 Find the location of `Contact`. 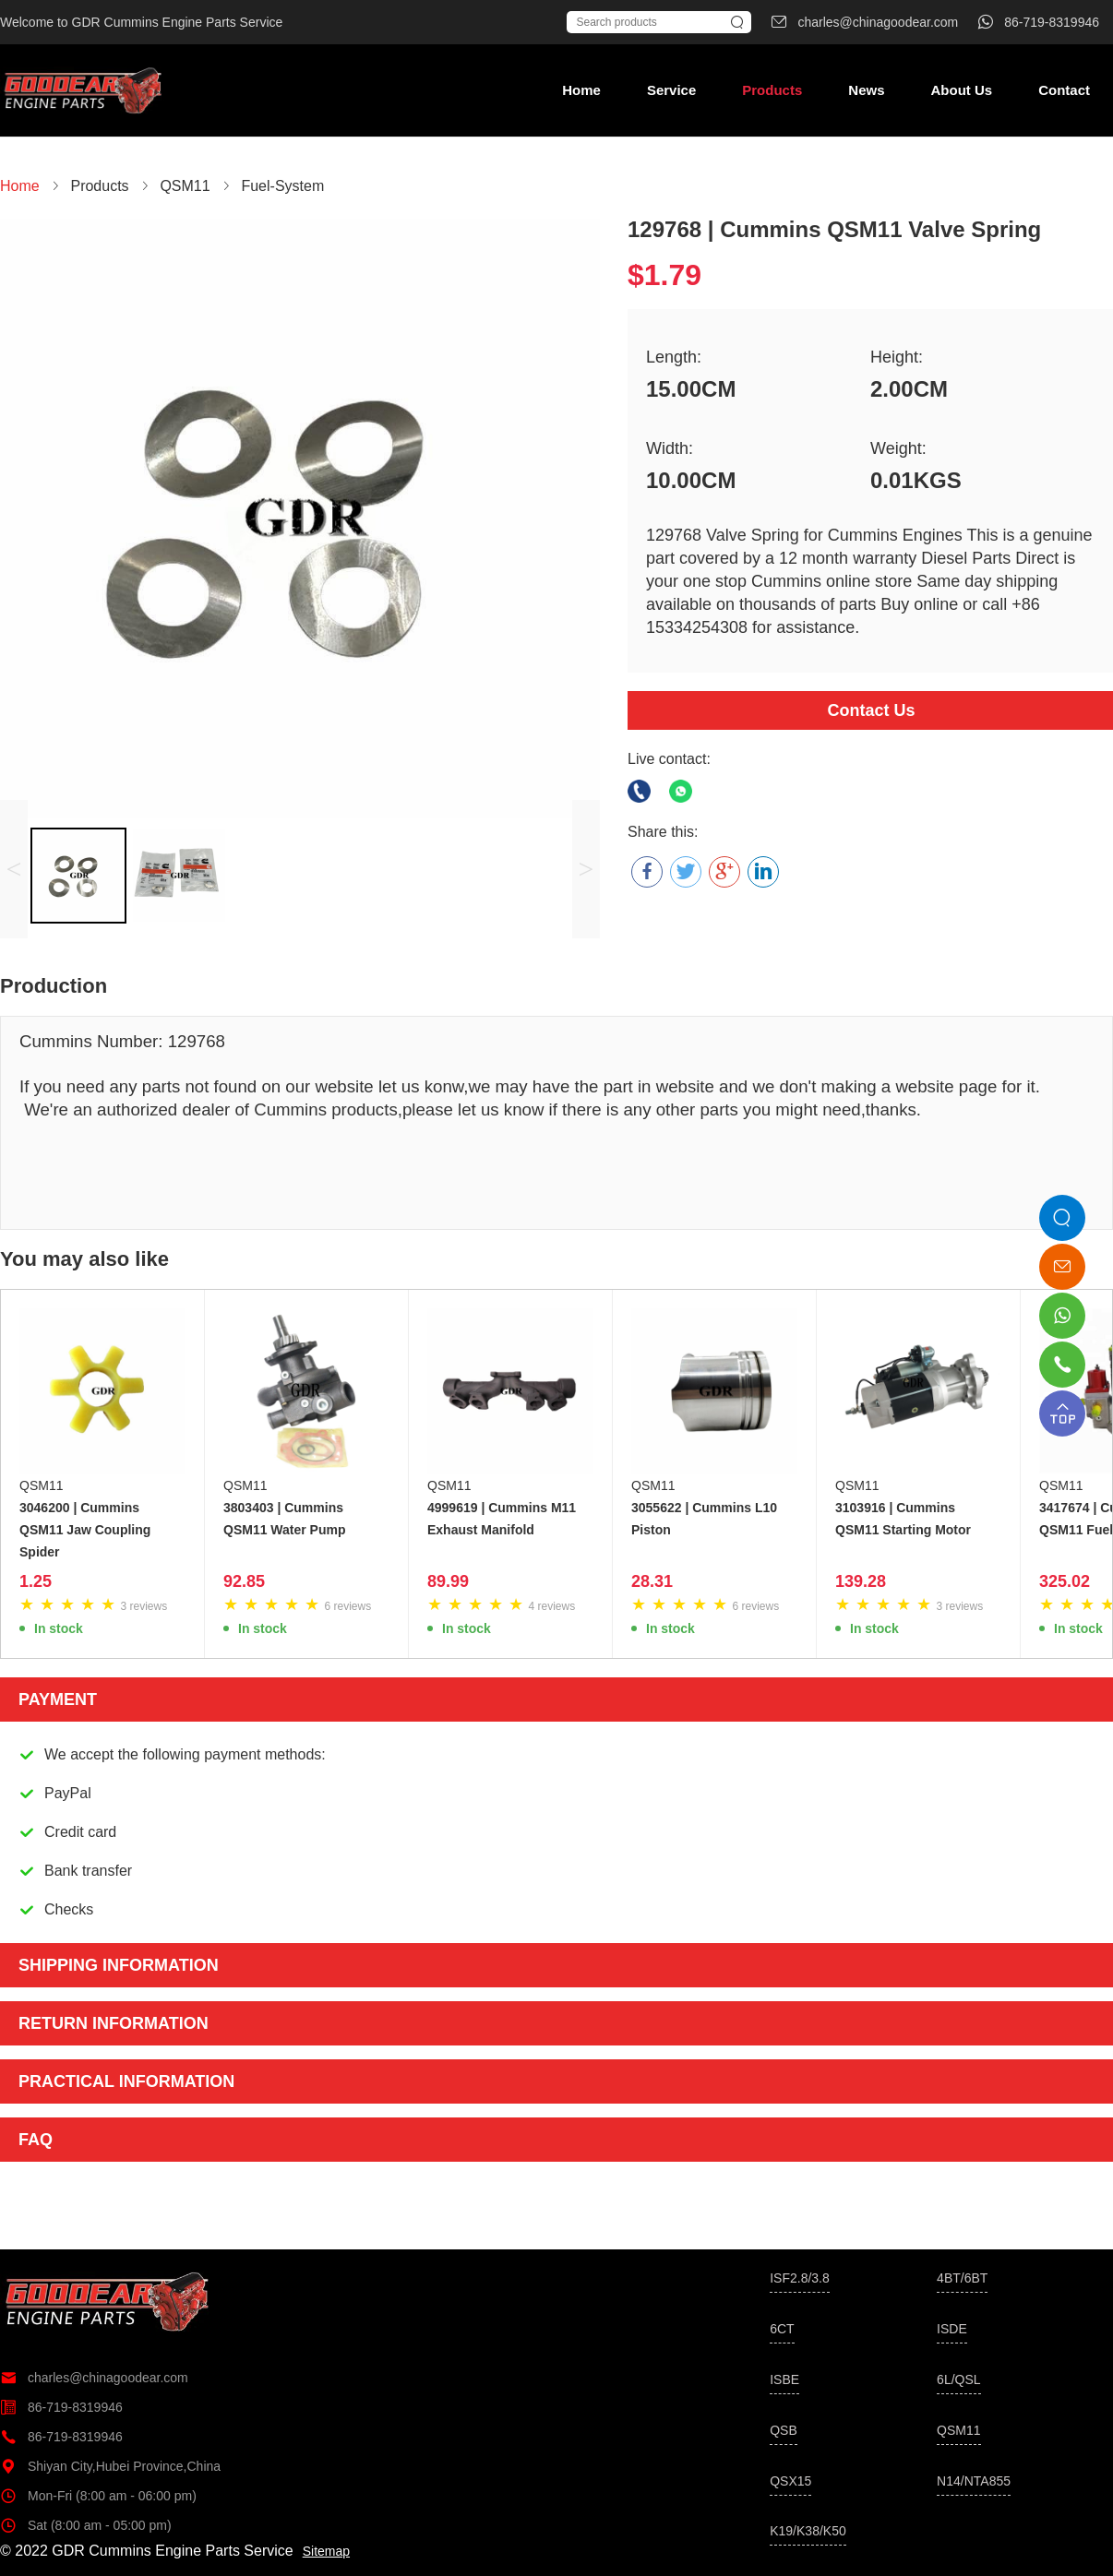

Contact is located at coordinates (1064, 90).